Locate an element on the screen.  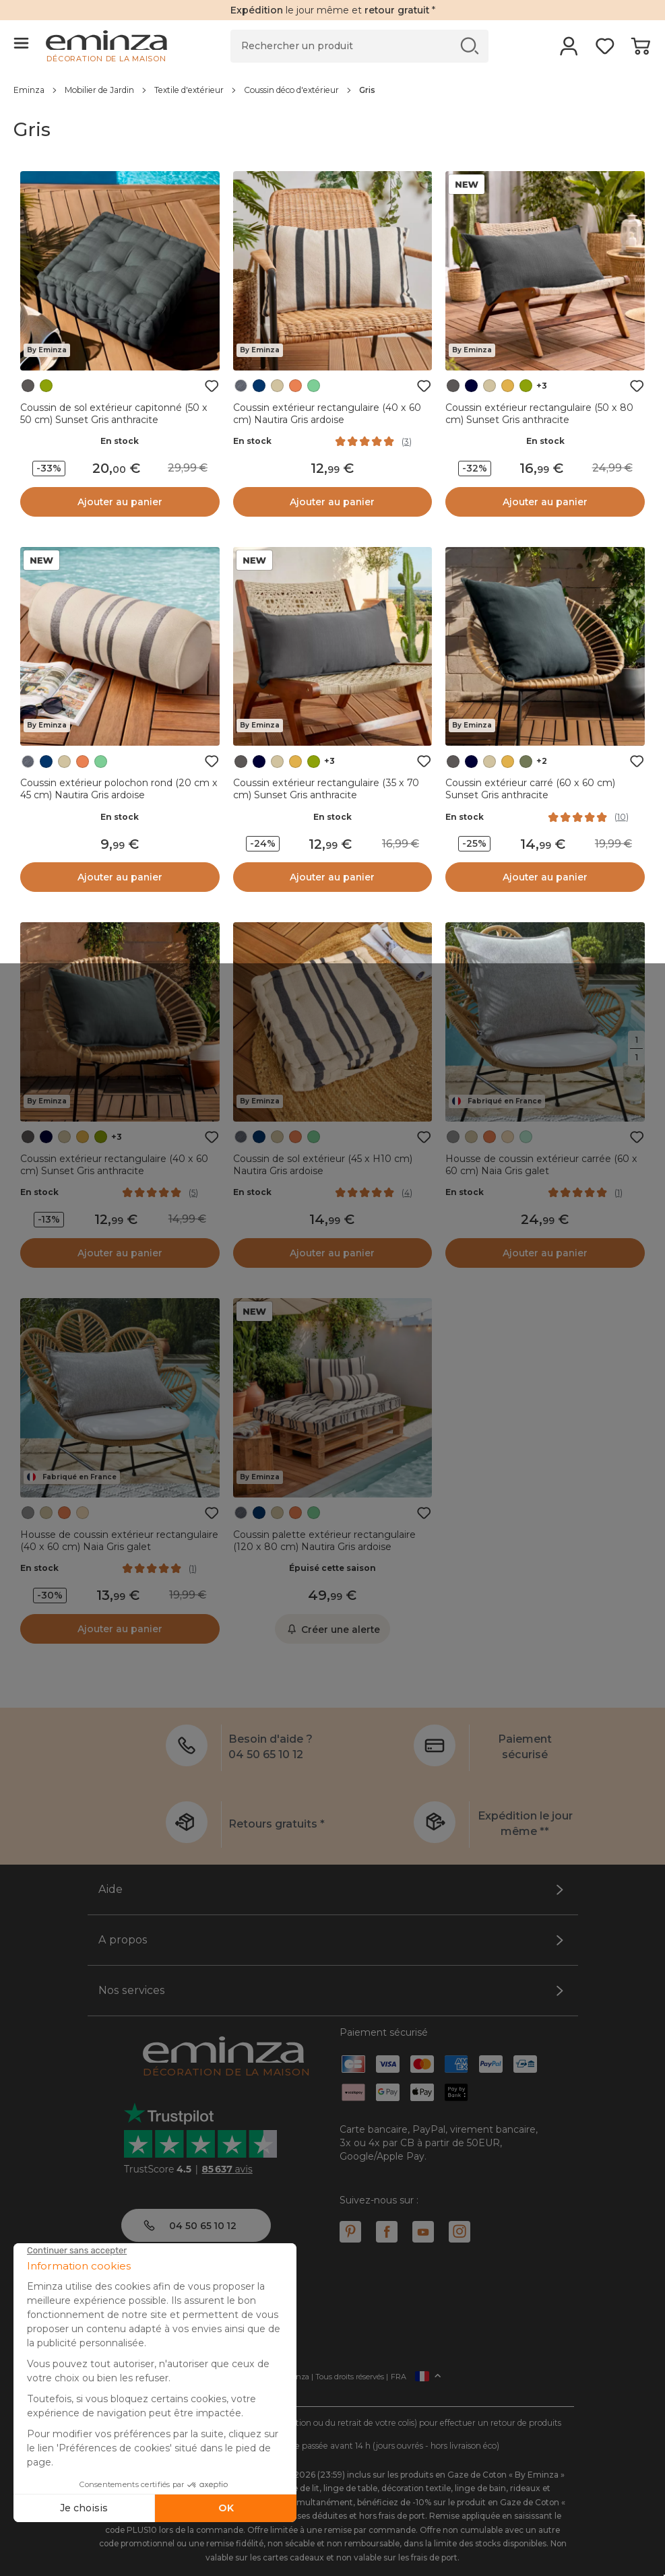
[region] is located at coordinates (332, 89).